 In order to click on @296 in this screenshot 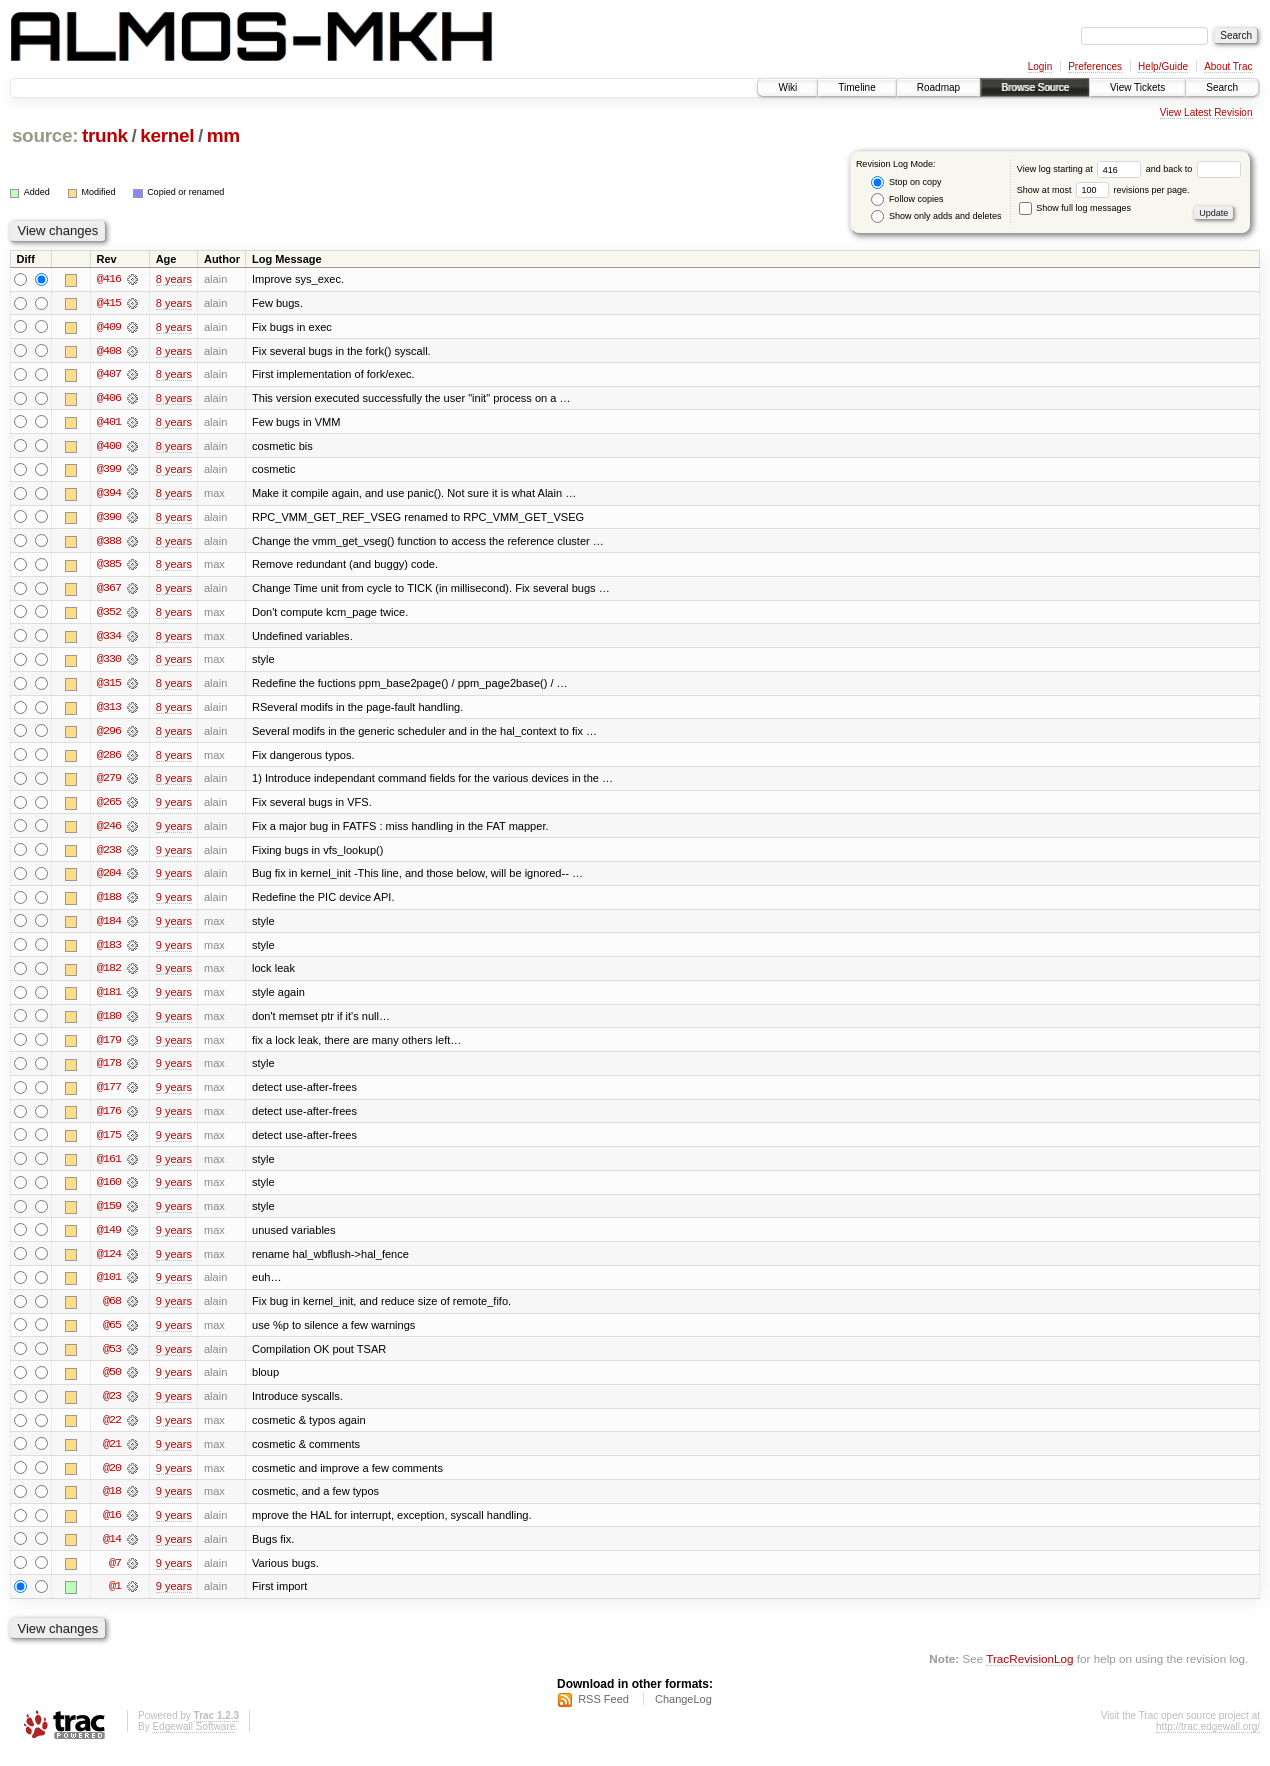, I will do `click(109, 735)`.